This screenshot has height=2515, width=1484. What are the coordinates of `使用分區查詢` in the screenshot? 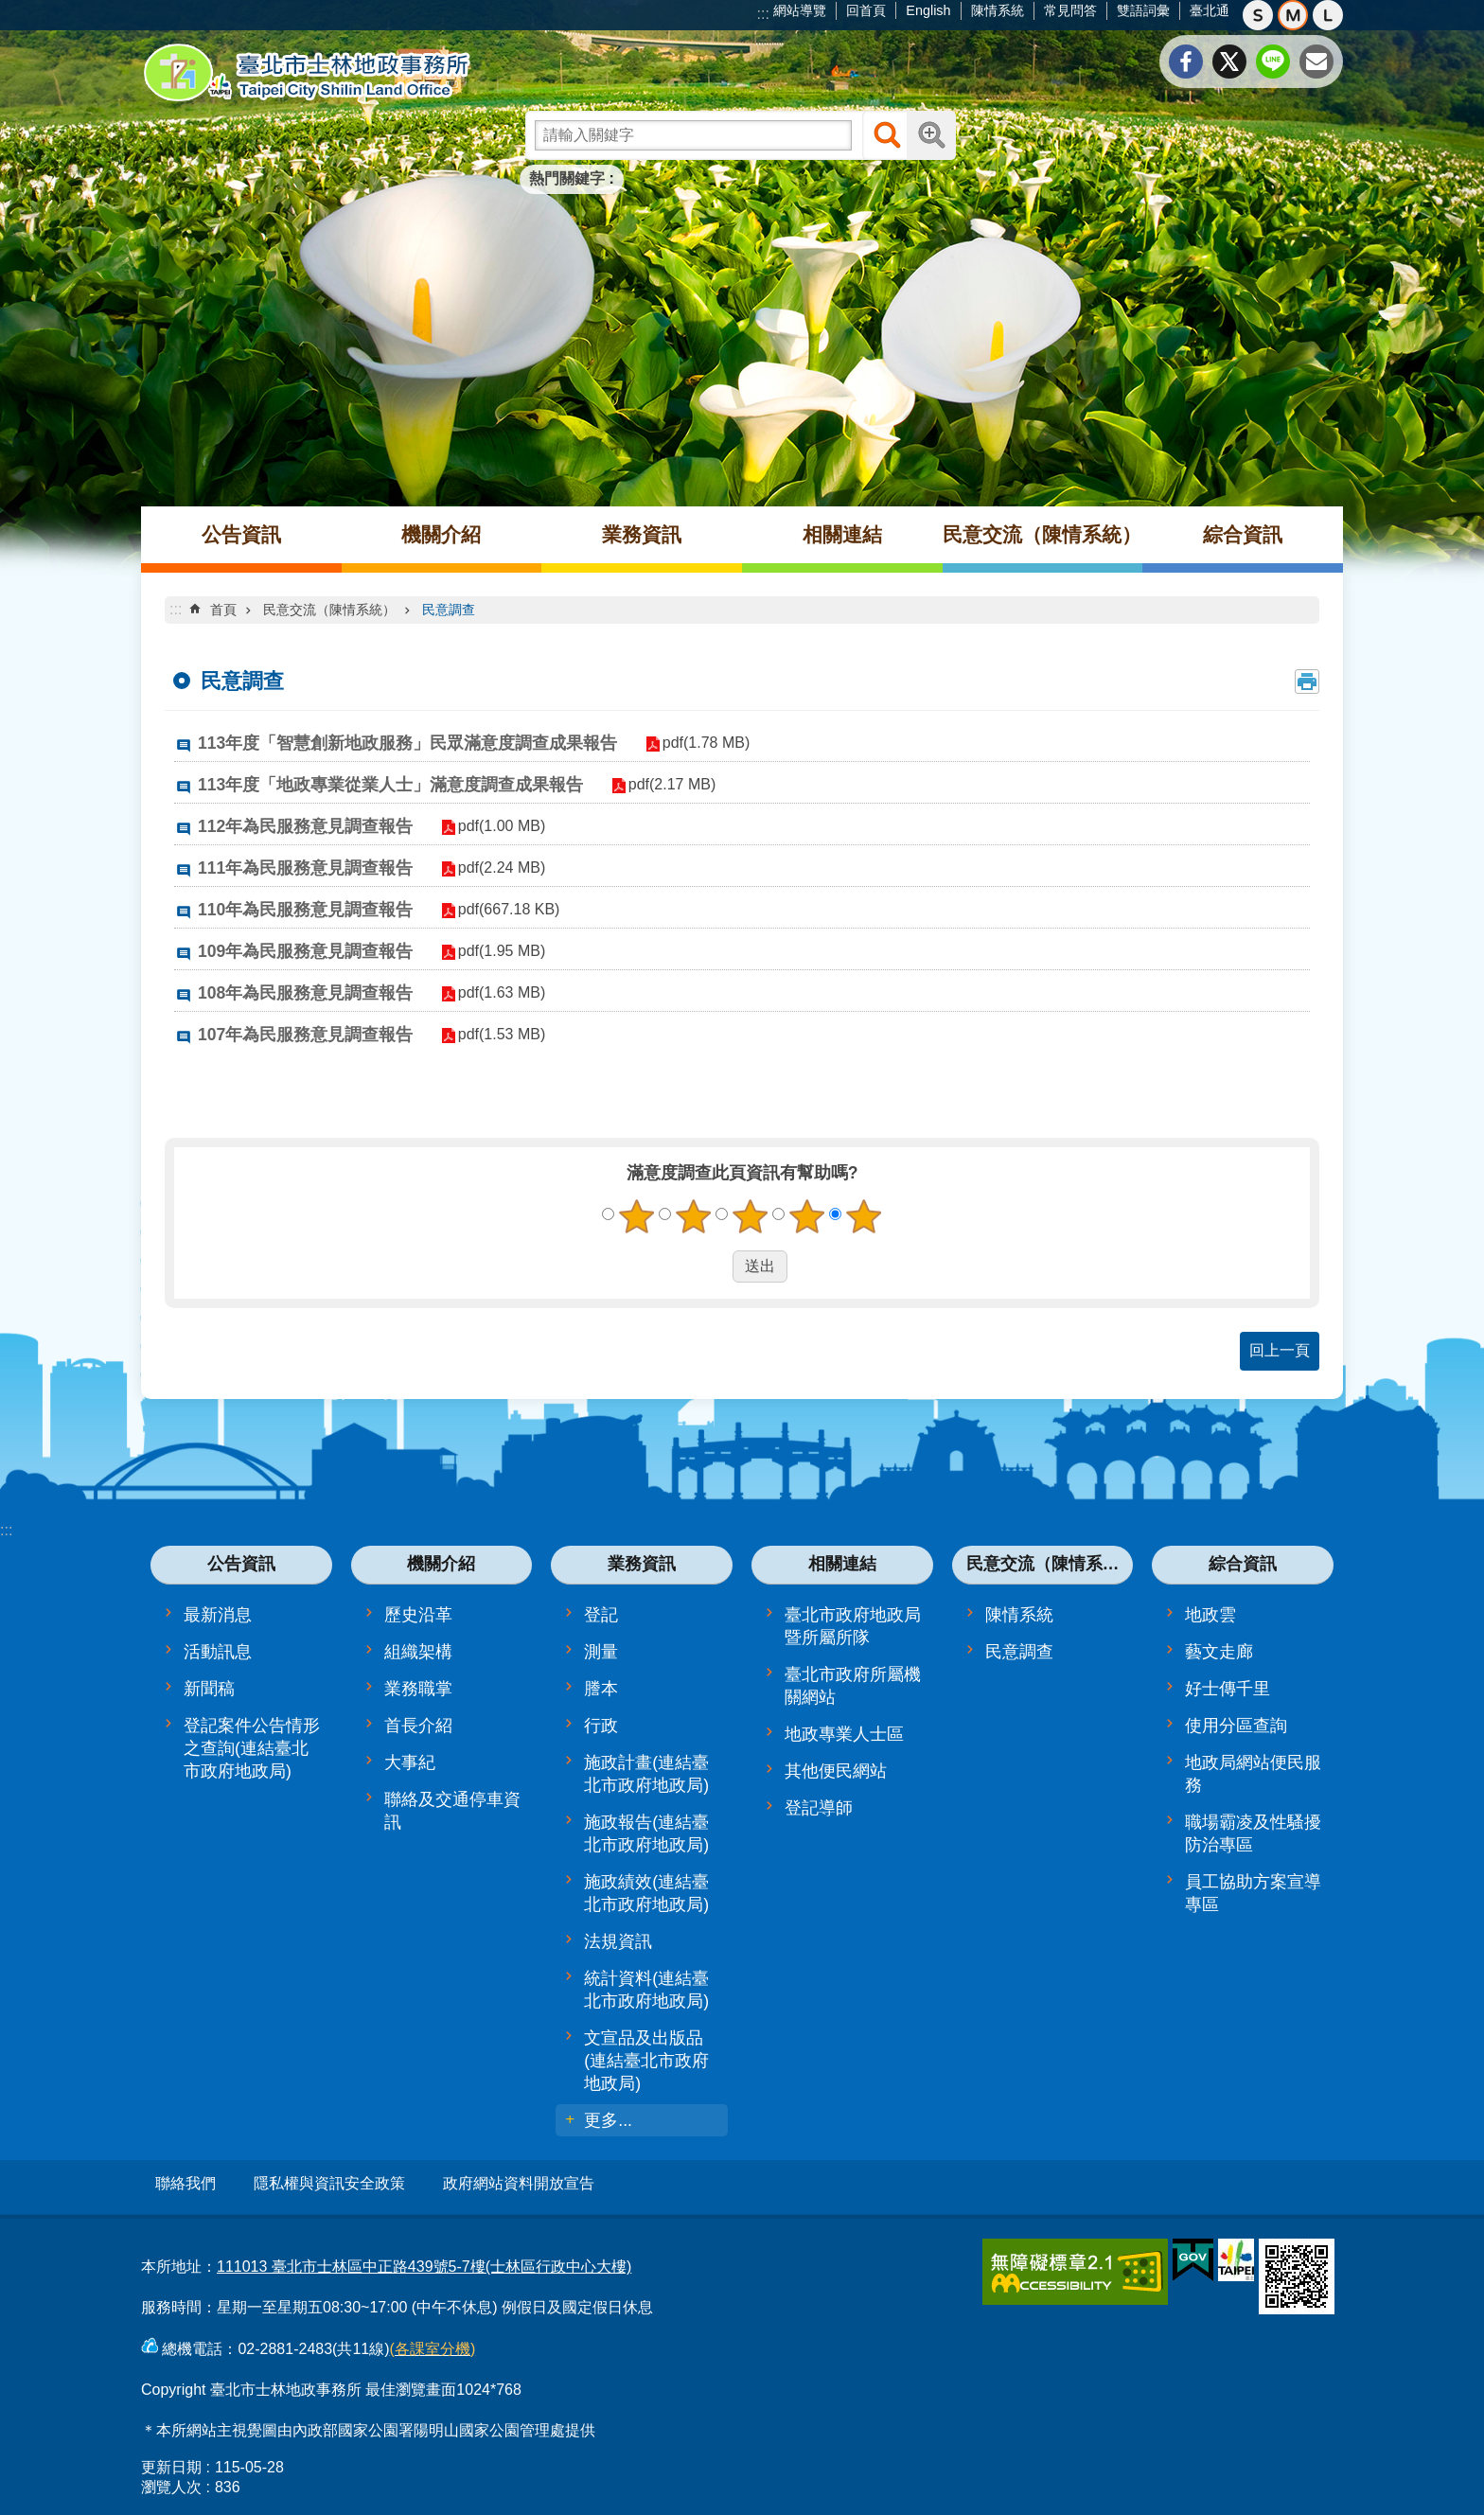 It's located at (1236, 1725).